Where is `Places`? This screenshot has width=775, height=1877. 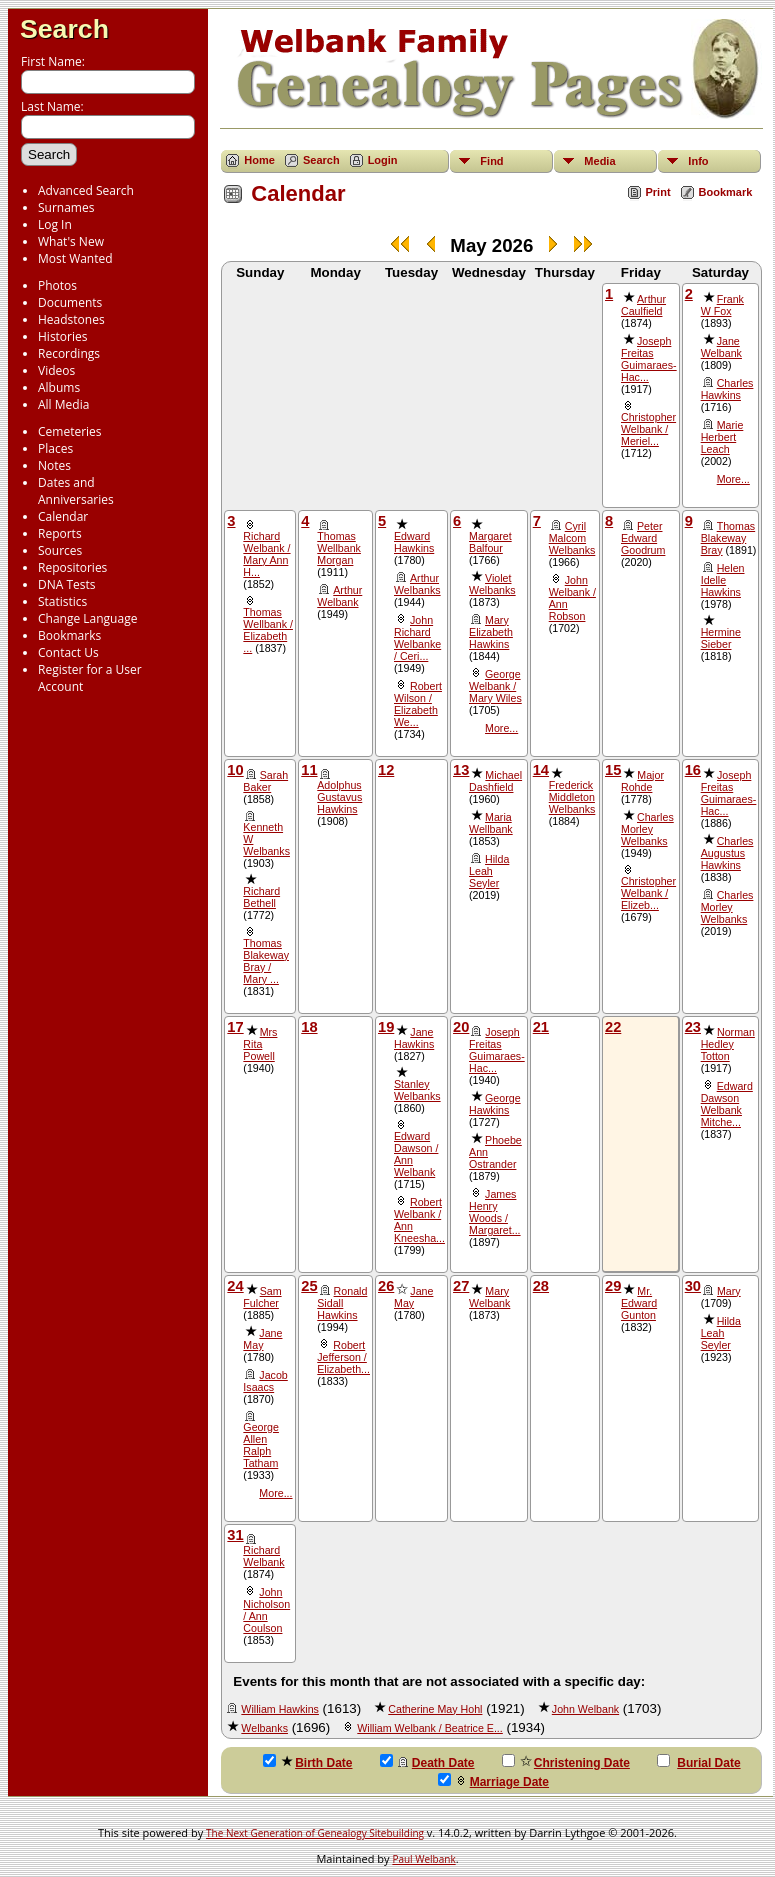 Places is located at coordinates (55, 448).